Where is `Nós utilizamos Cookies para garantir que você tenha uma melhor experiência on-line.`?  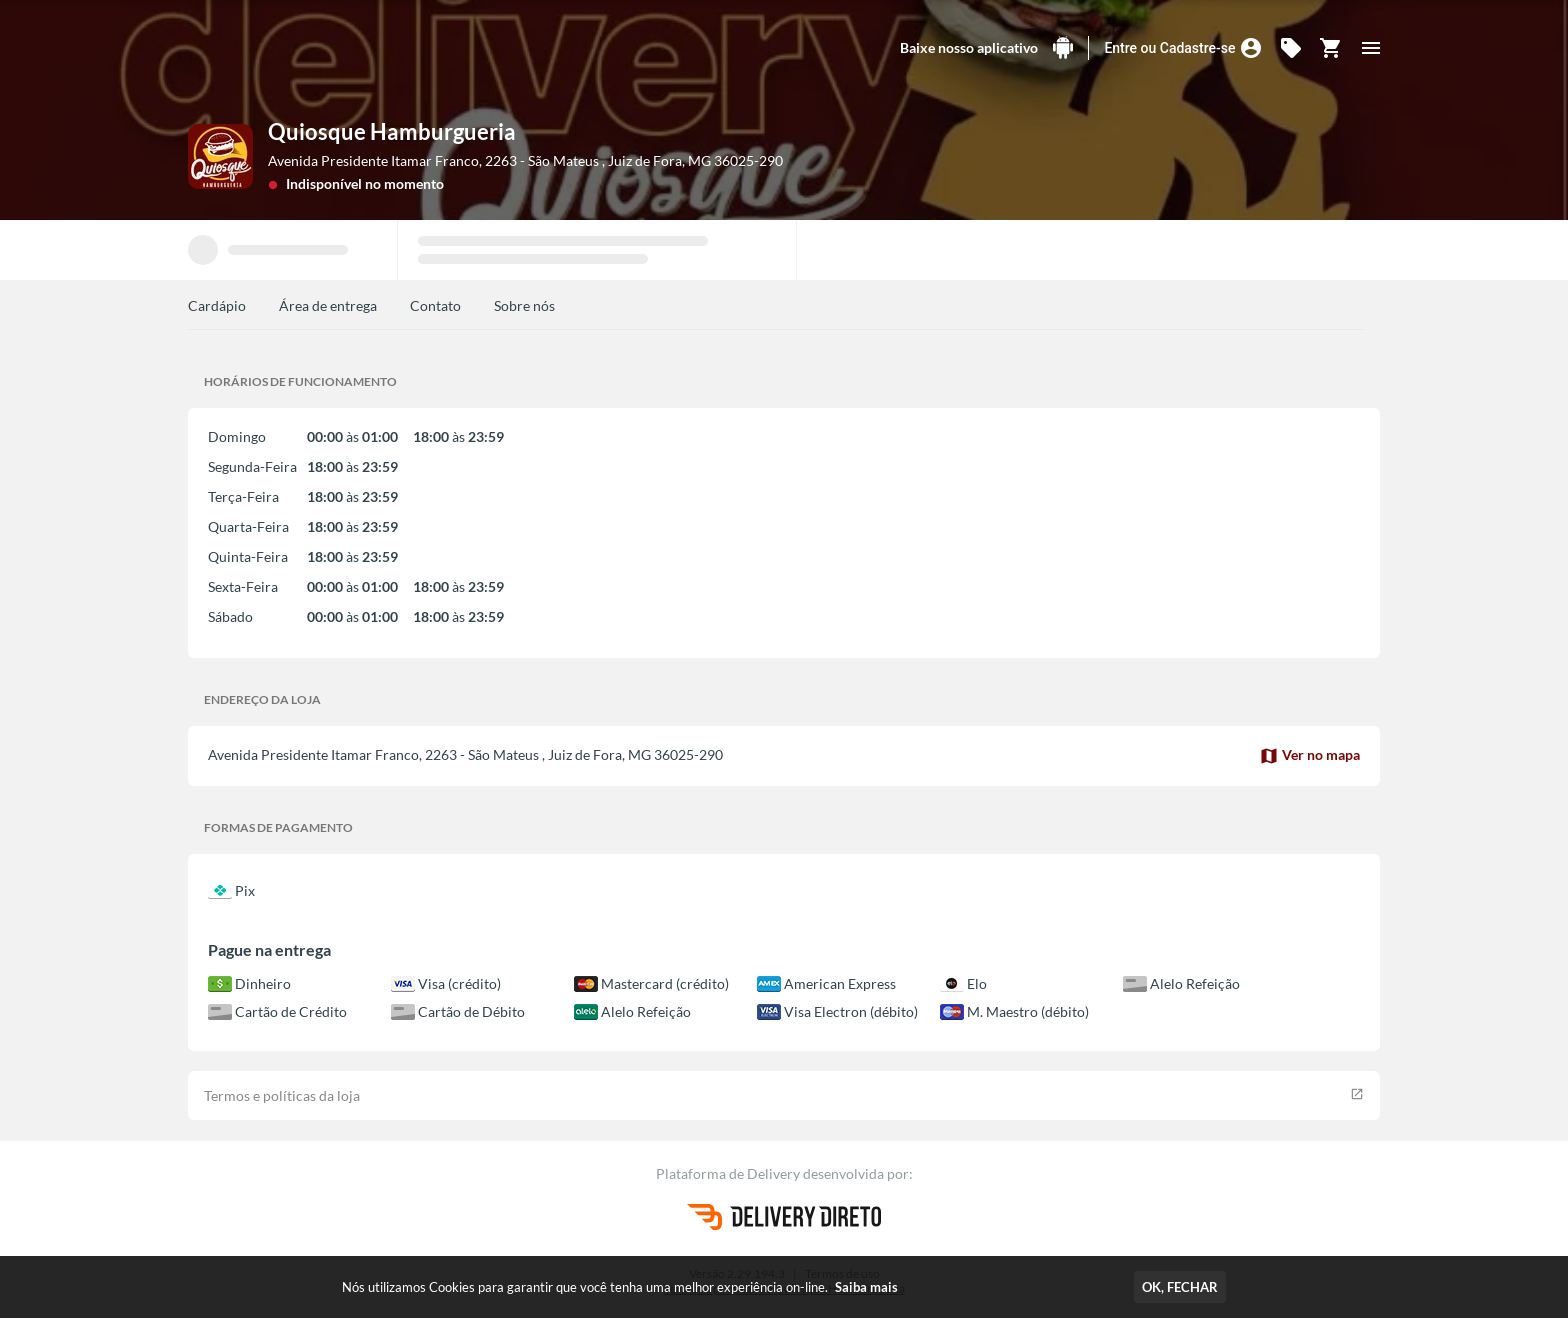 Nós utilizamos Cookies para garantir que você tenha uma melhor experiência on-line. is located at coordinates (620, 1287).